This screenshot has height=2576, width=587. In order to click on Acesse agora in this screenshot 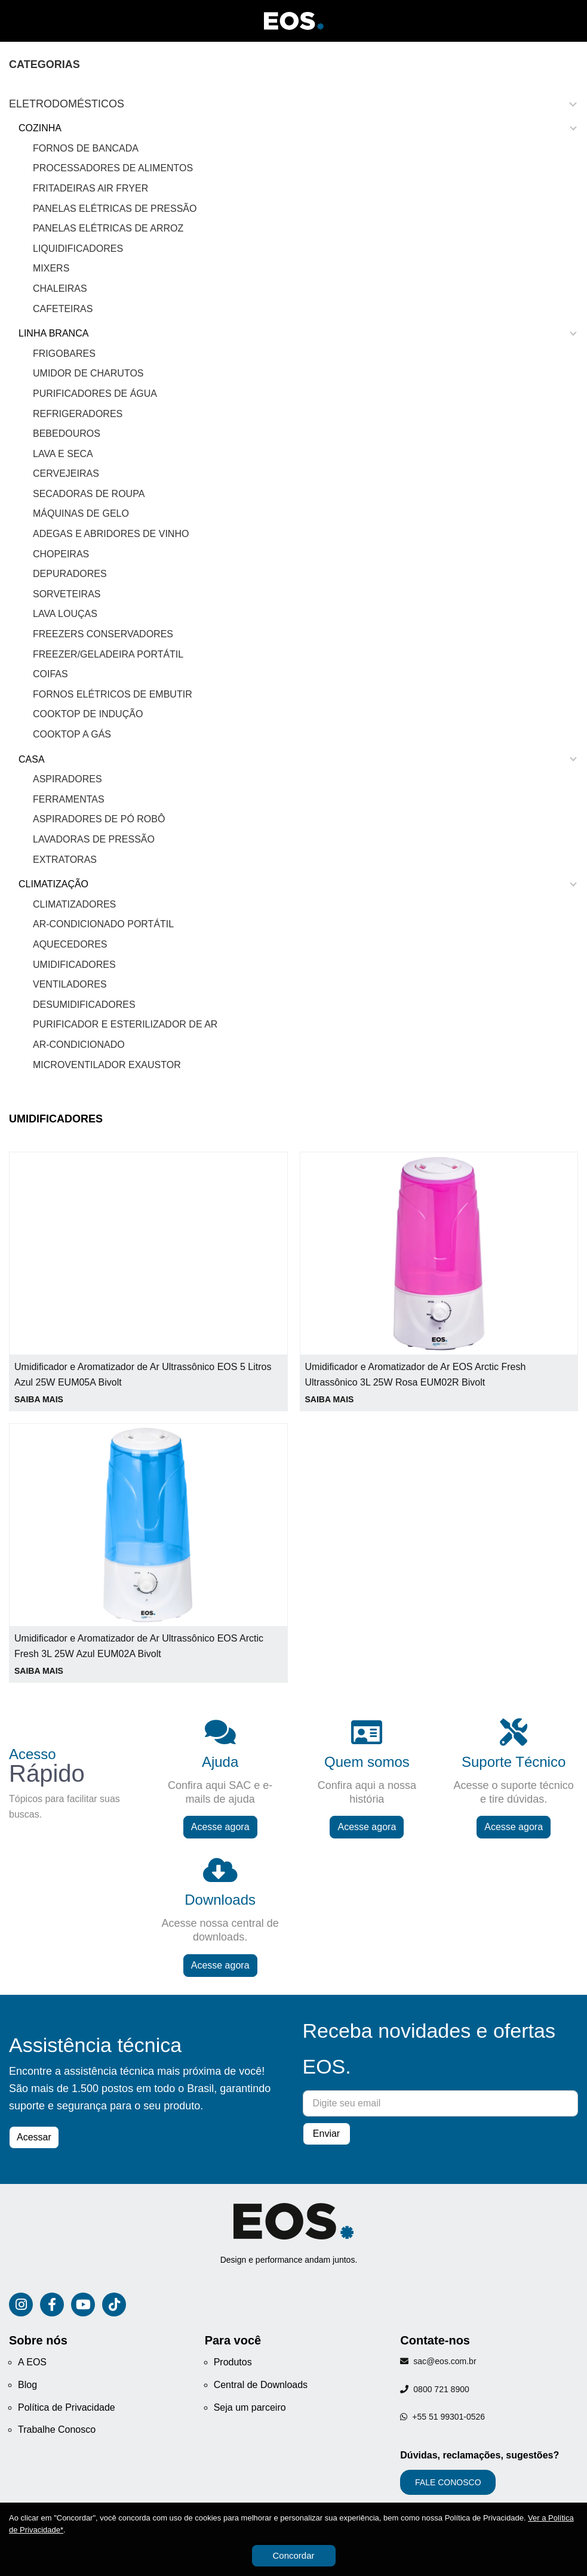, I will do `click(220, 1827)`.